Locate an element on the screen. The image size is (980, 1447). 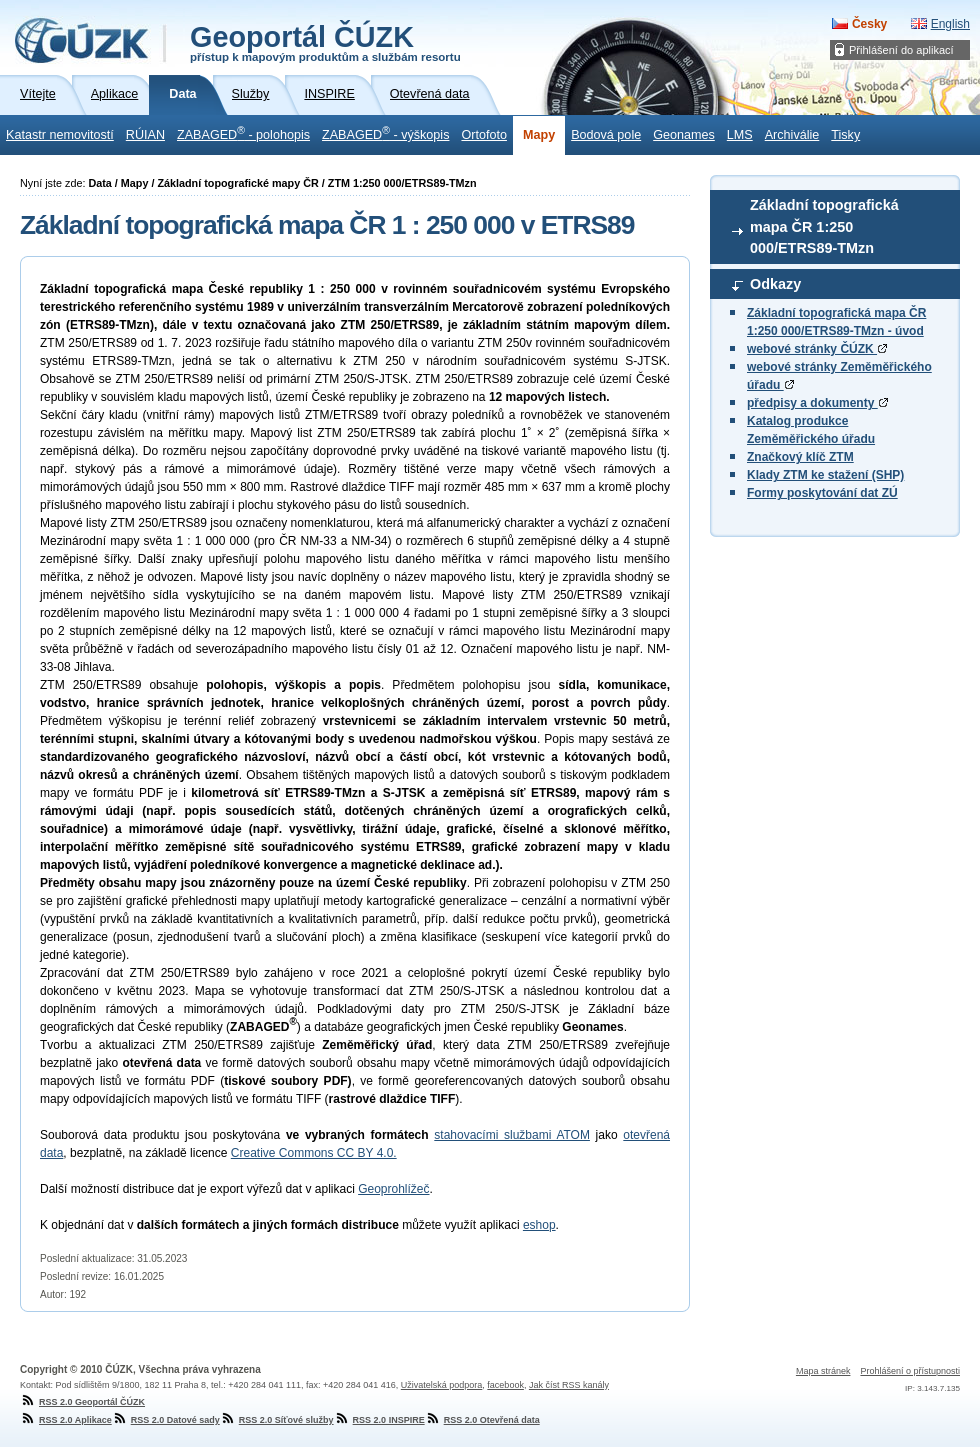
LMS is located at coordinates (740, 135).